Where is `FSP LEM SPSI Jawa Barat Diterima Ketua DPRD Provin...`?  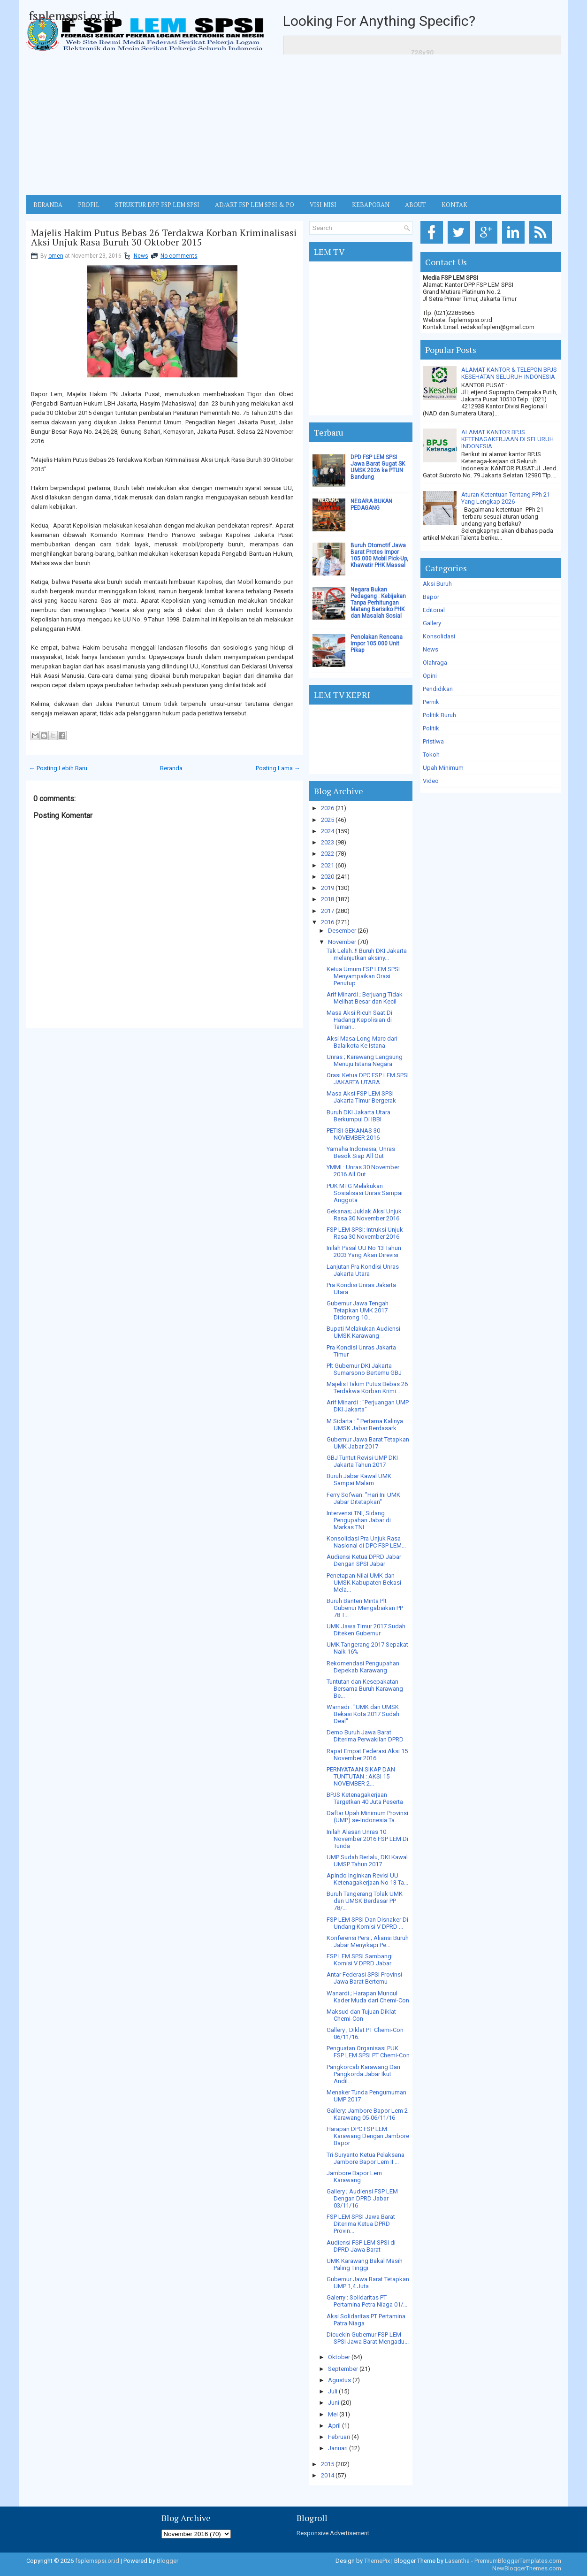 FSP LEM SPSI Jawa Barat Diterima Ketua DPRD Provin... is located at coordinates (361, 2223).